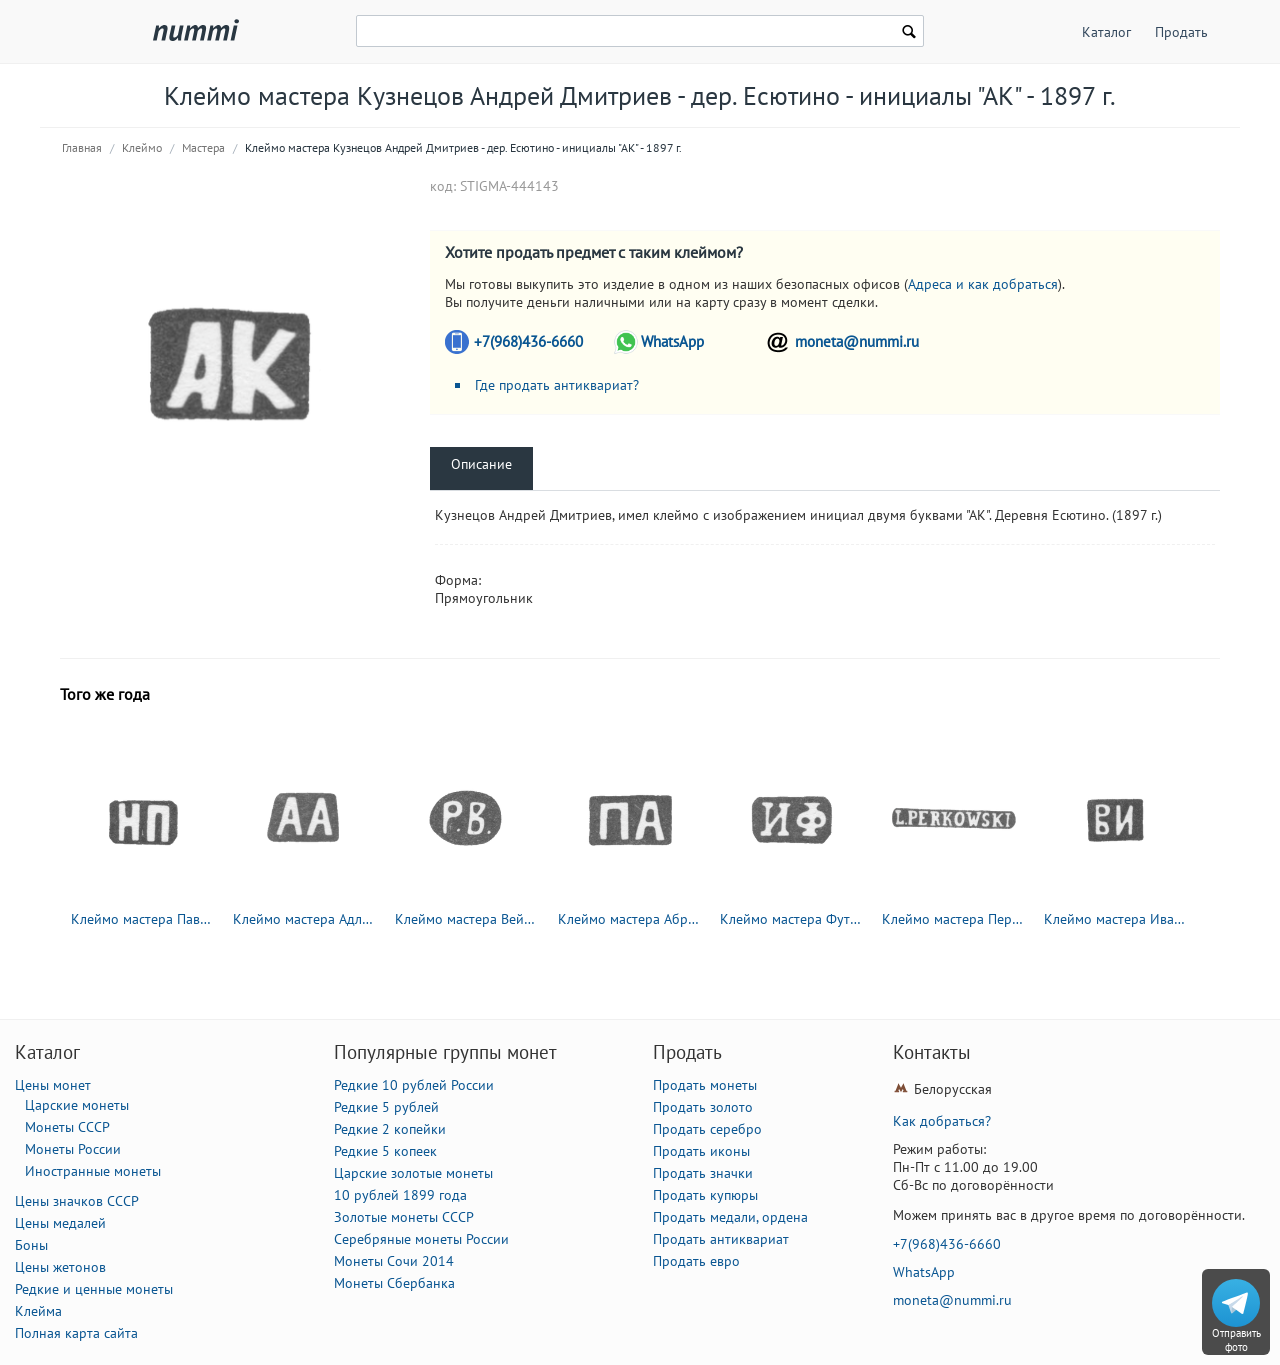 Image resolution: width=1280 pixels, height=1365 pixels. I want to click on Каталог, so click(1106, 32).